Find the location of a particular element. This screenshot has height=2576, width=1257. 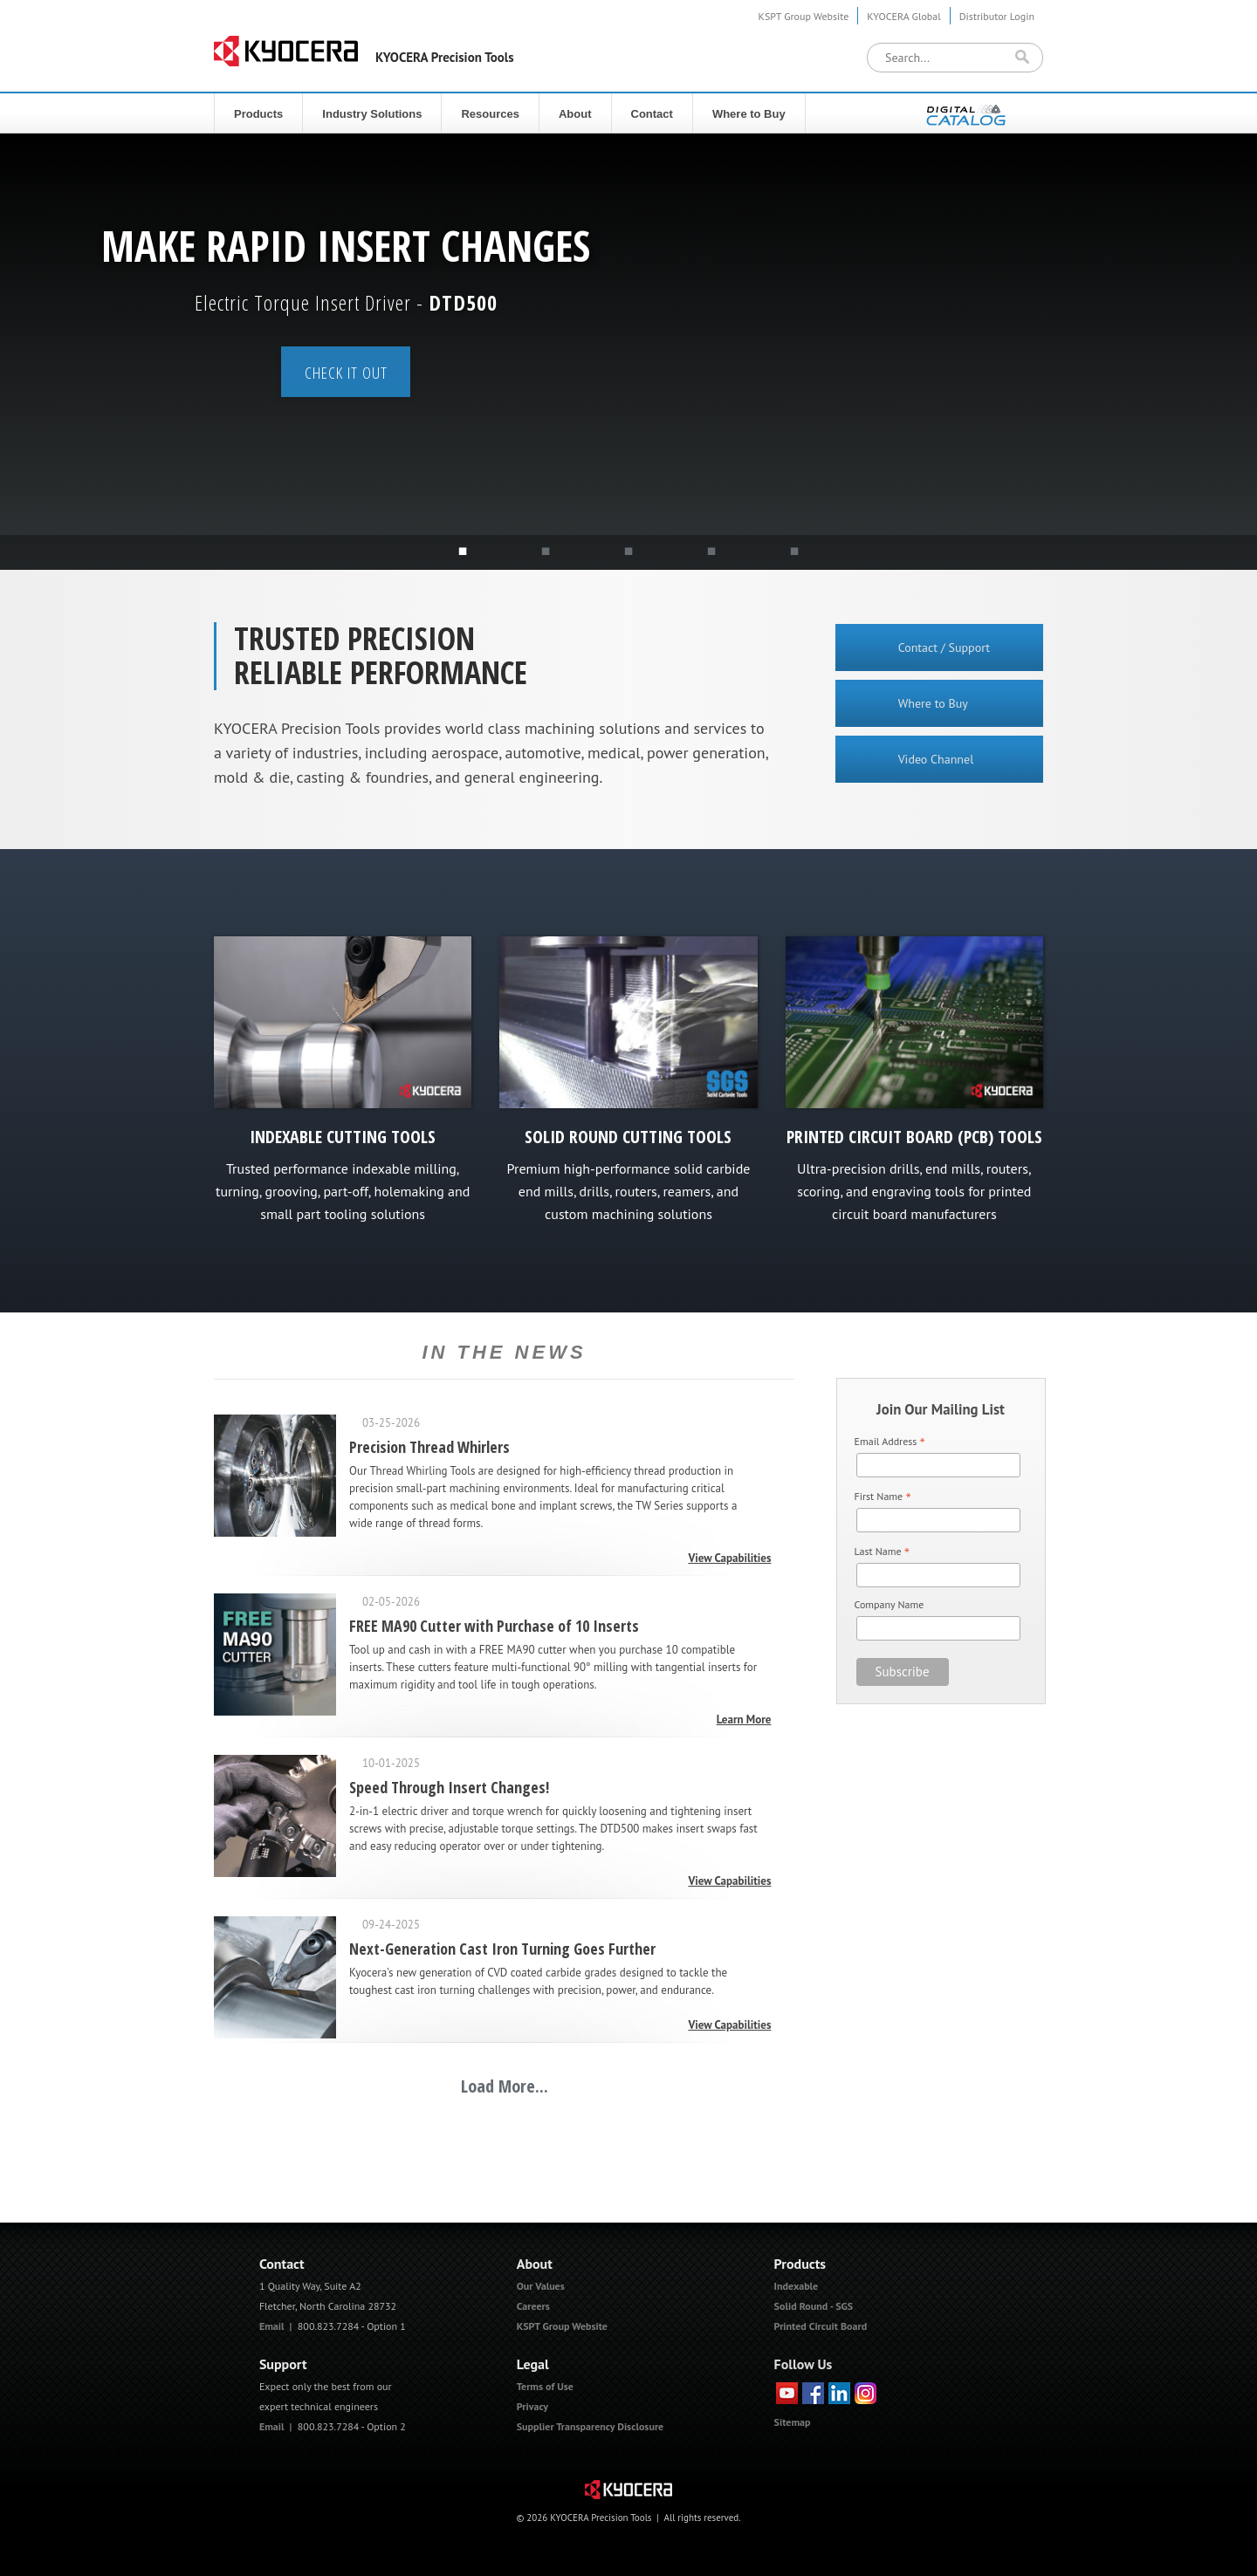

Resources is located at coordinates (490, 113).